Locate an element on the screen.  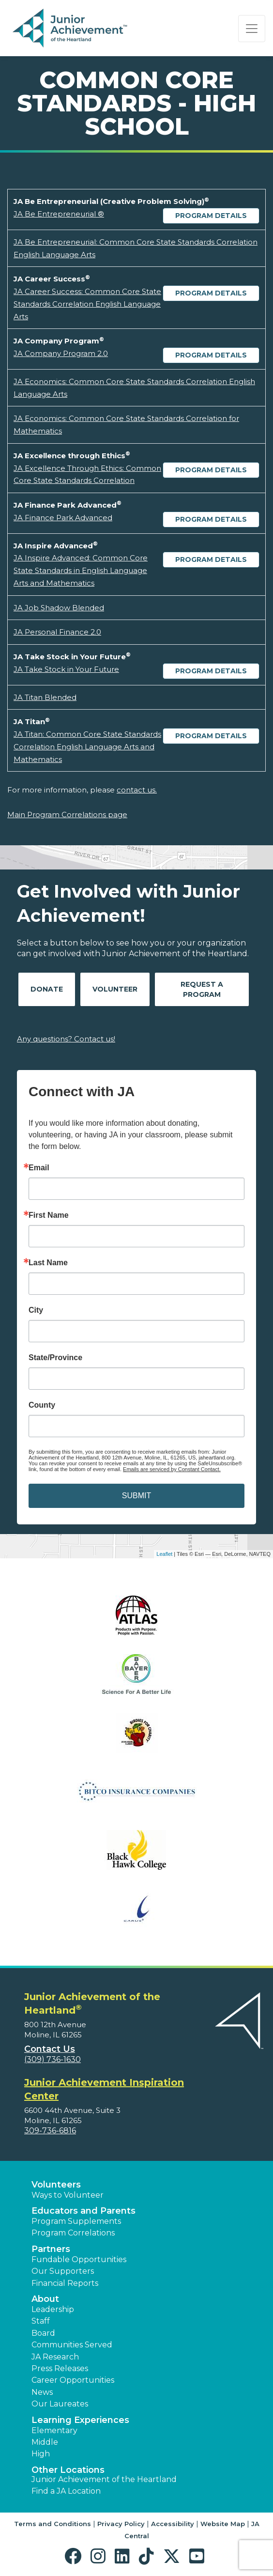
JA Take Stock in Your Future [Download JA Take Stock in Your Future (opens new window)] is located at coordinates (66, 669).